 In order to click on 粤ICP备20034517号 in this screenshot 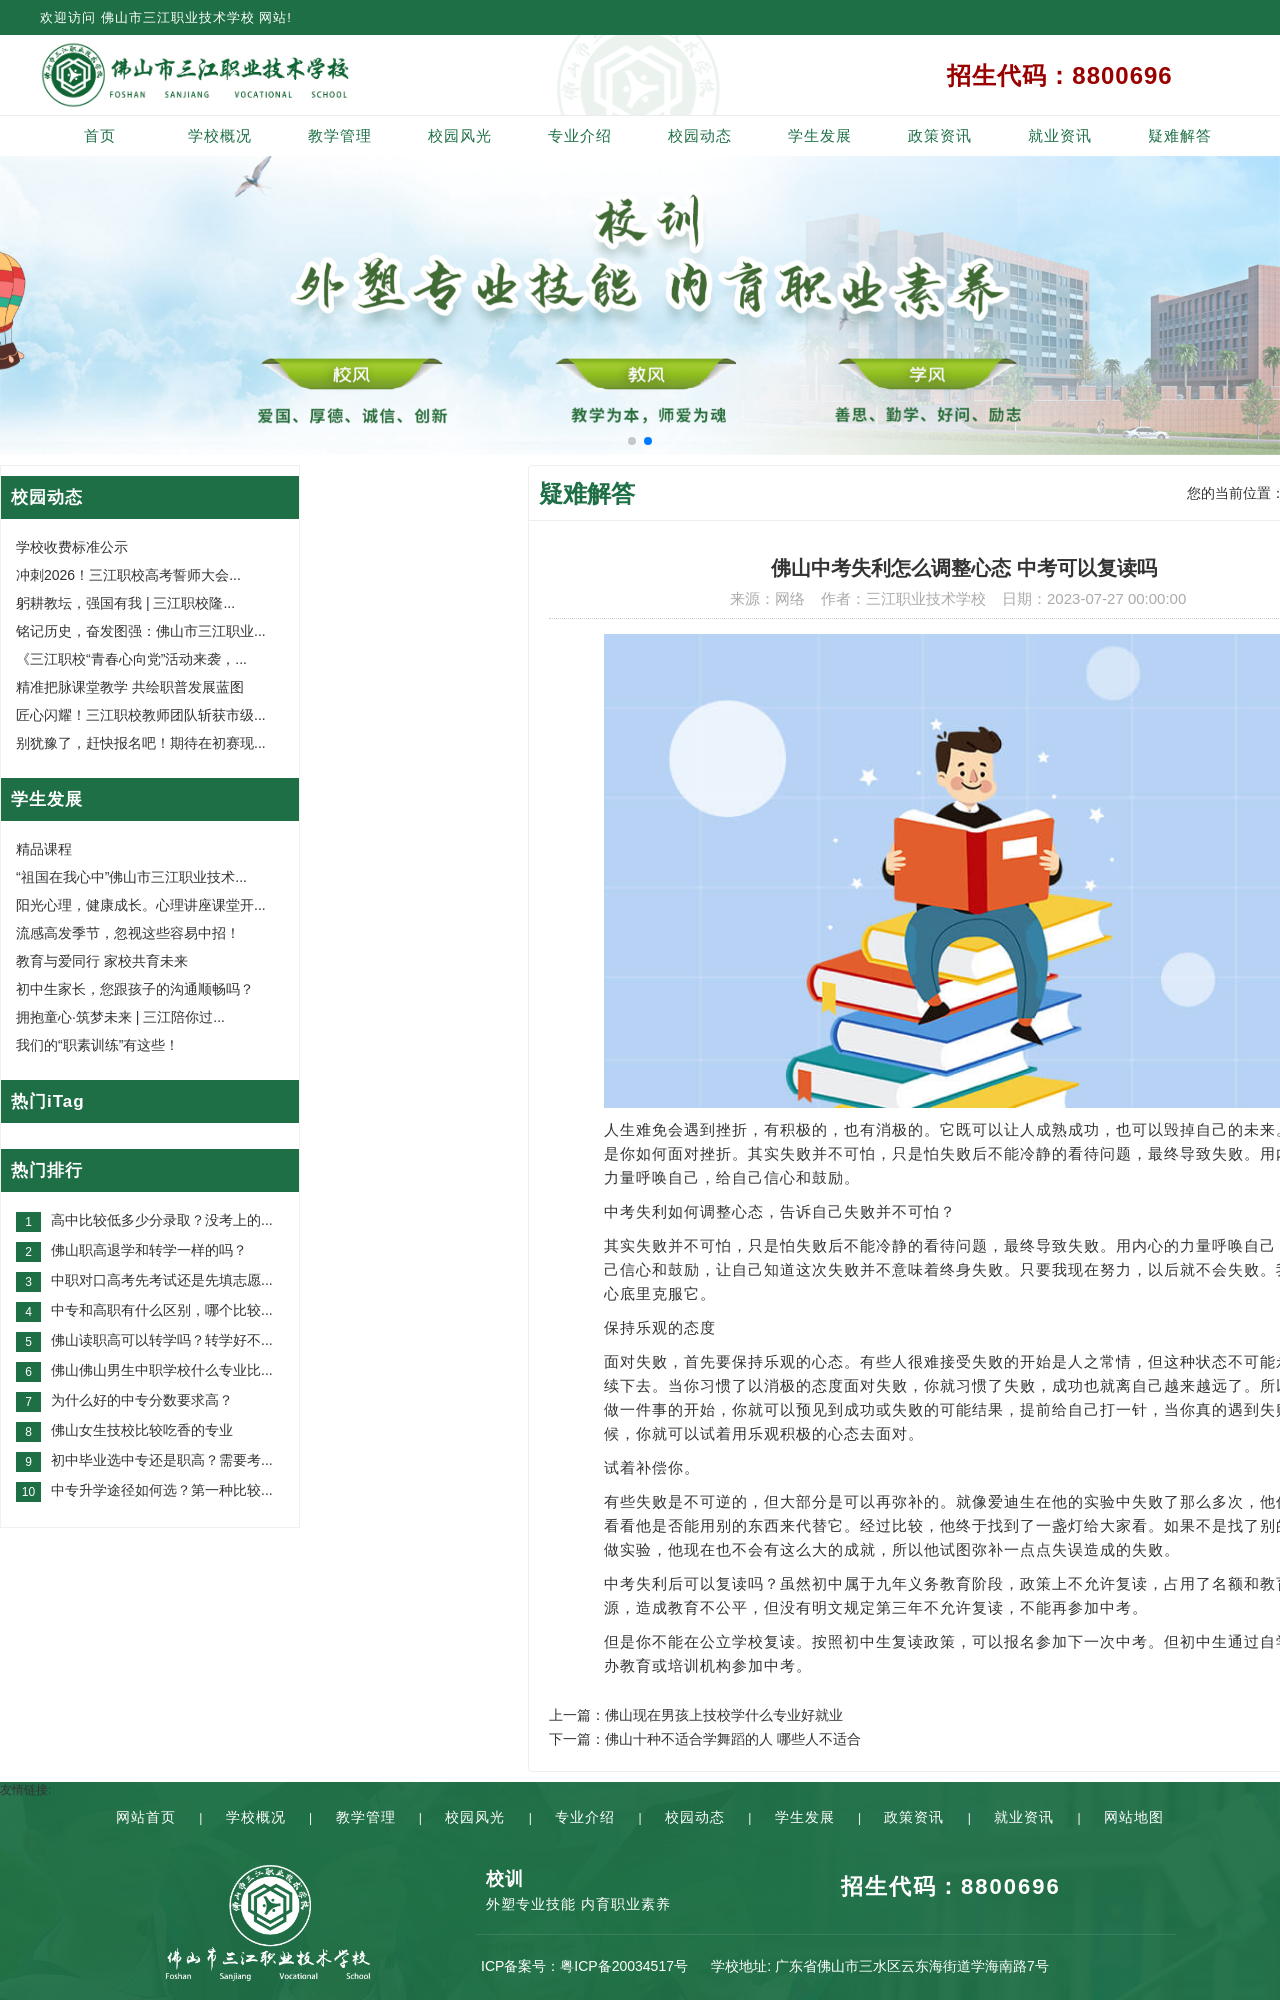, I will do `click(624, 1966)`.